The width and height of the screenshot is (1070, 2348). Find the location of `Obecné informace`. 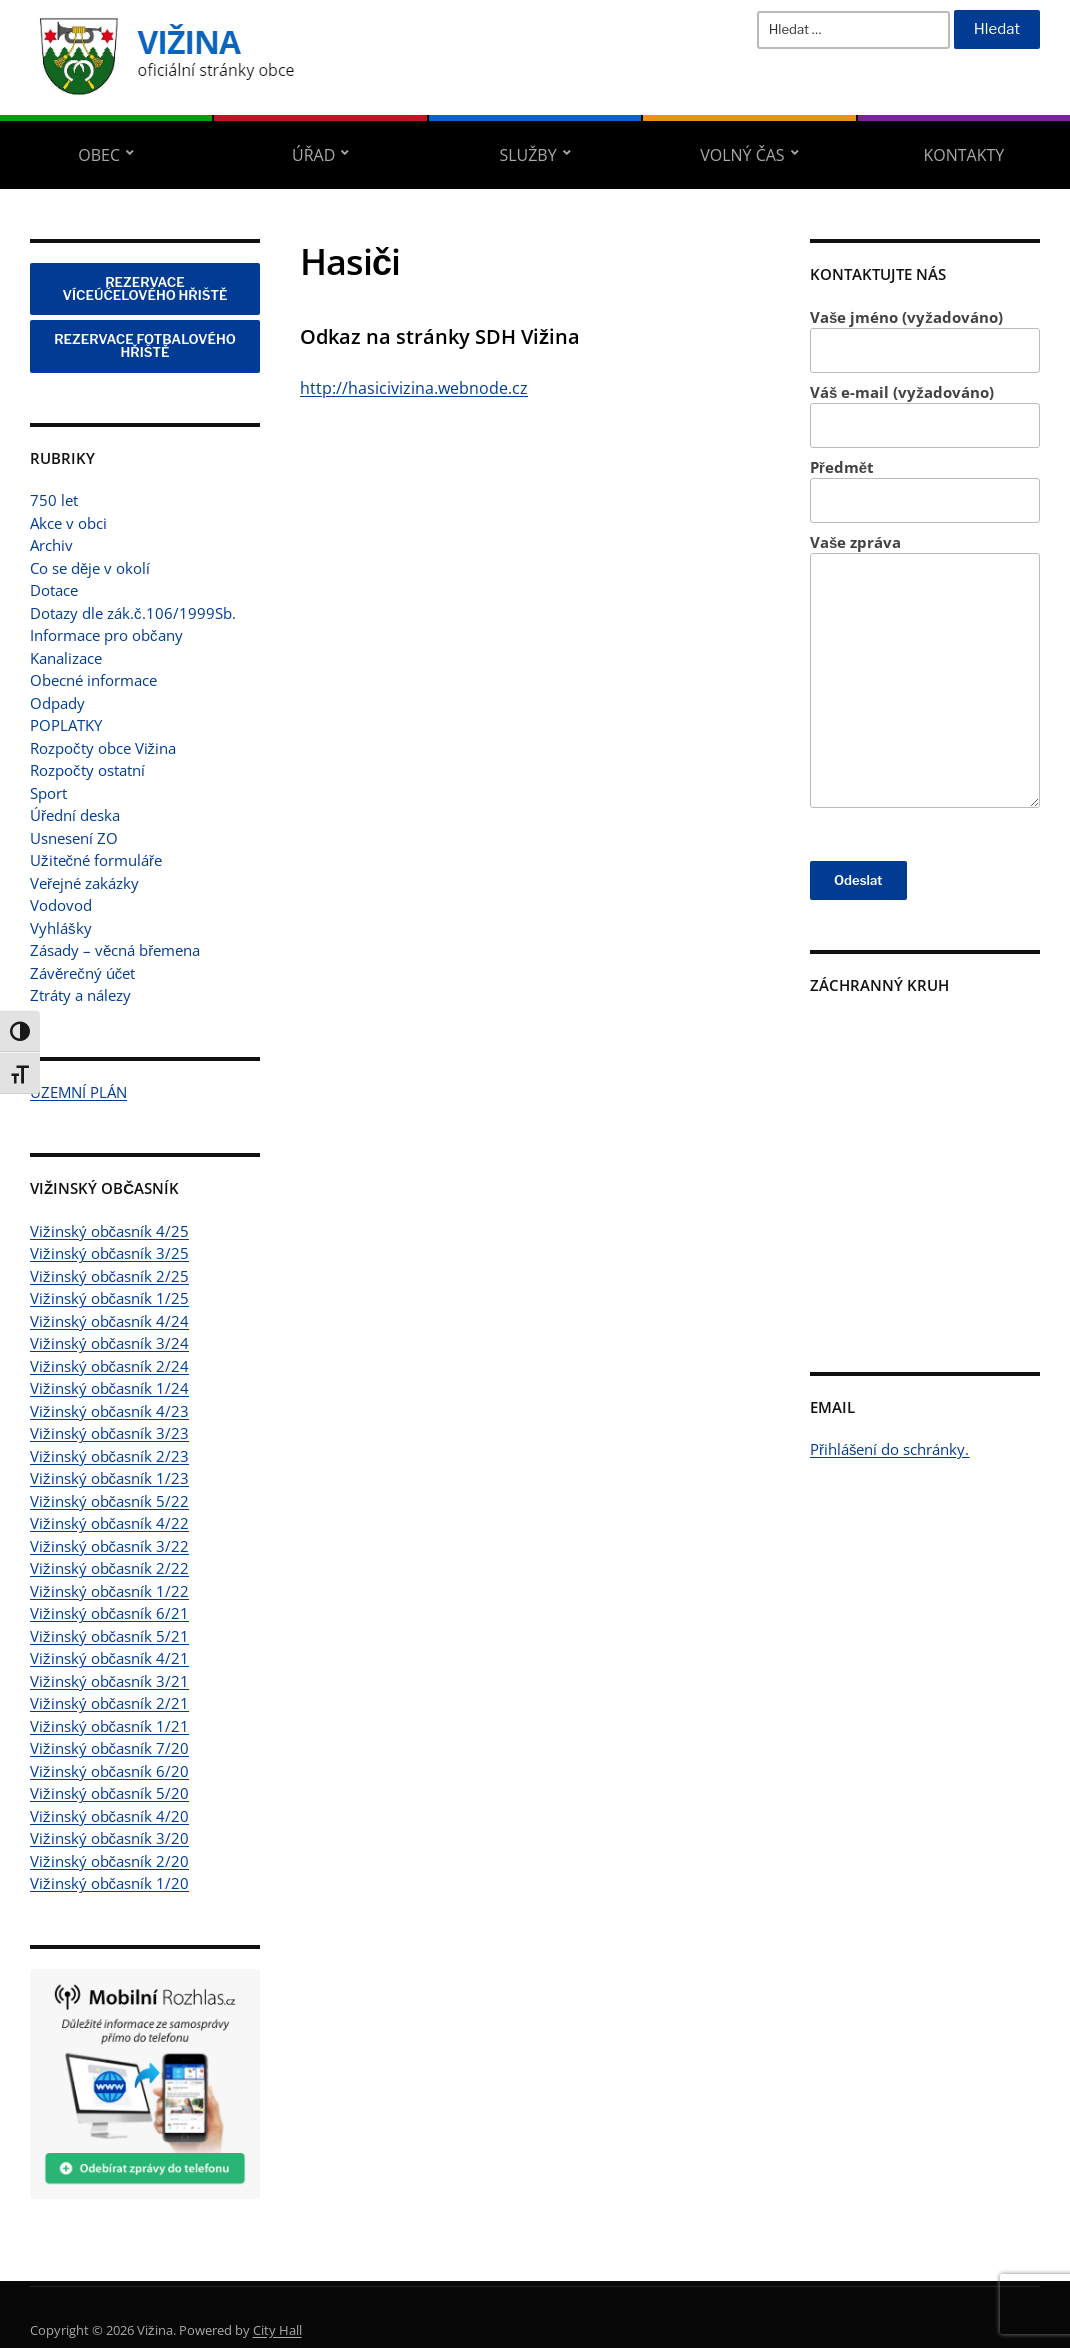

Obecné informace is located at coordinates (93, 680).